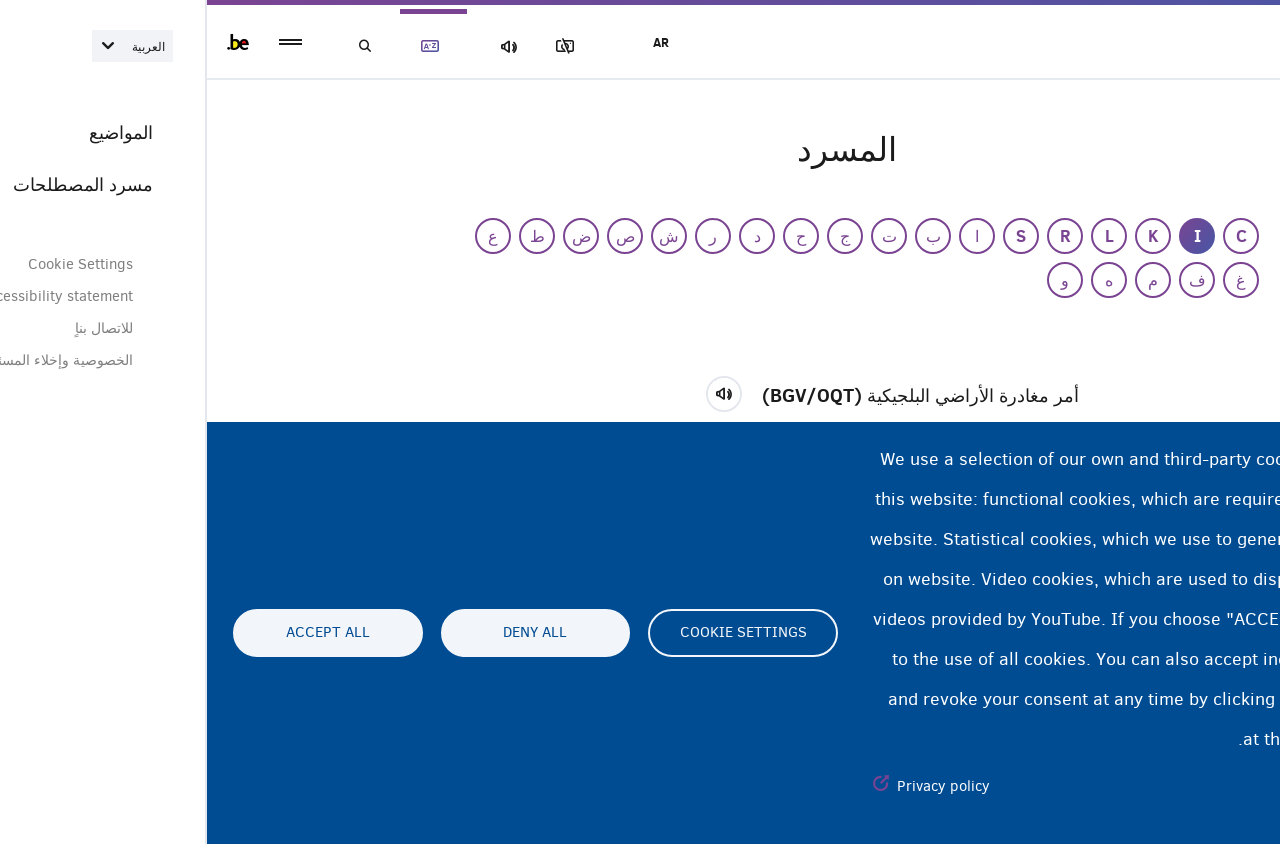  I want to click on مسرد المصطلحات, so click(230, 46).